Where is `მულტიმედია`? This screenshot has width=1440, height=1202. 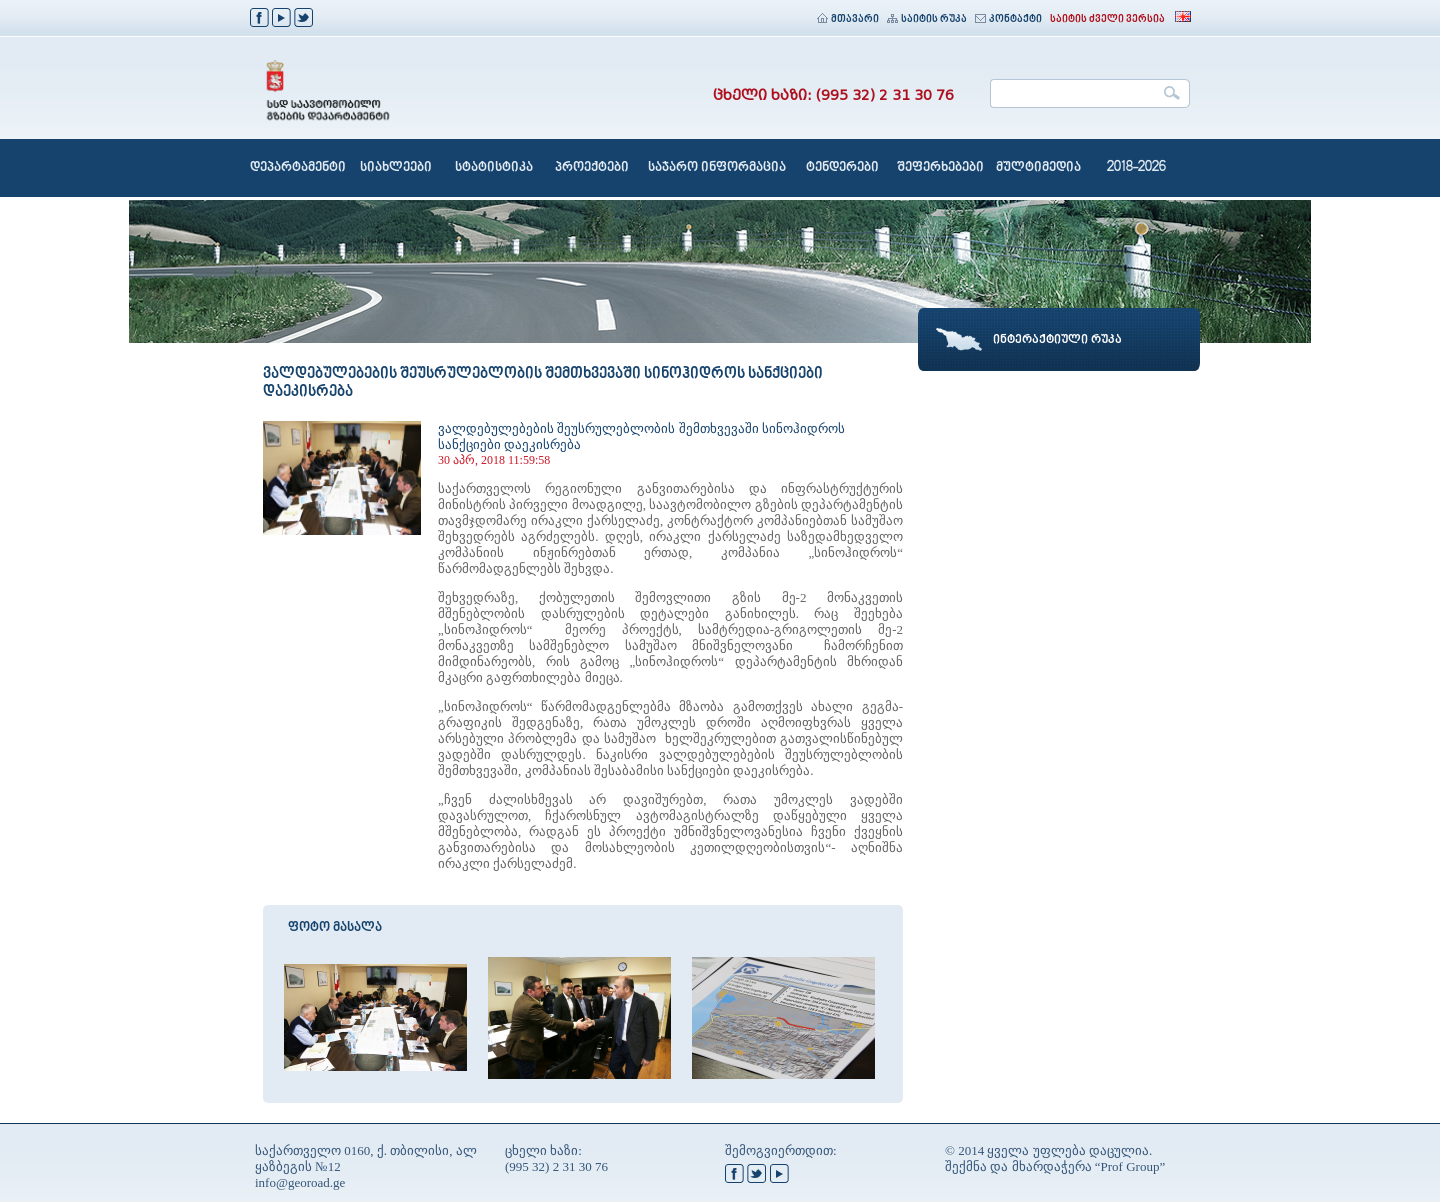
მულტიმედია is located at coordinates (1038, 168).